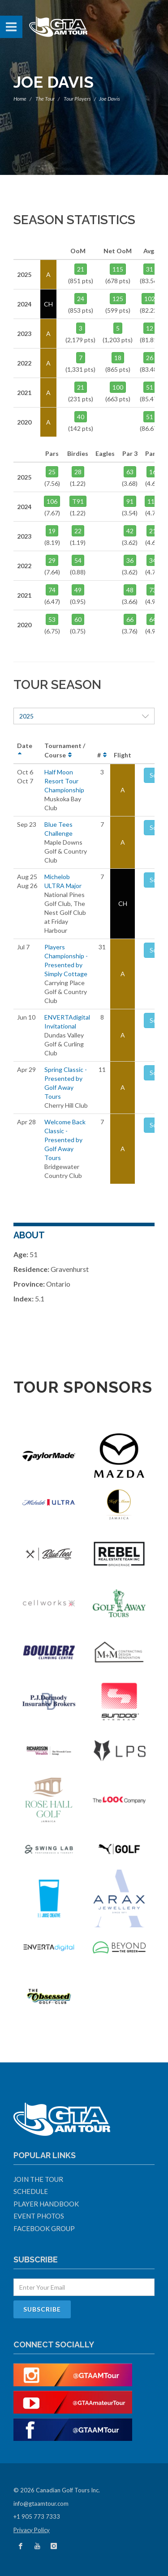  I want to click on 53, so click(52, 619).